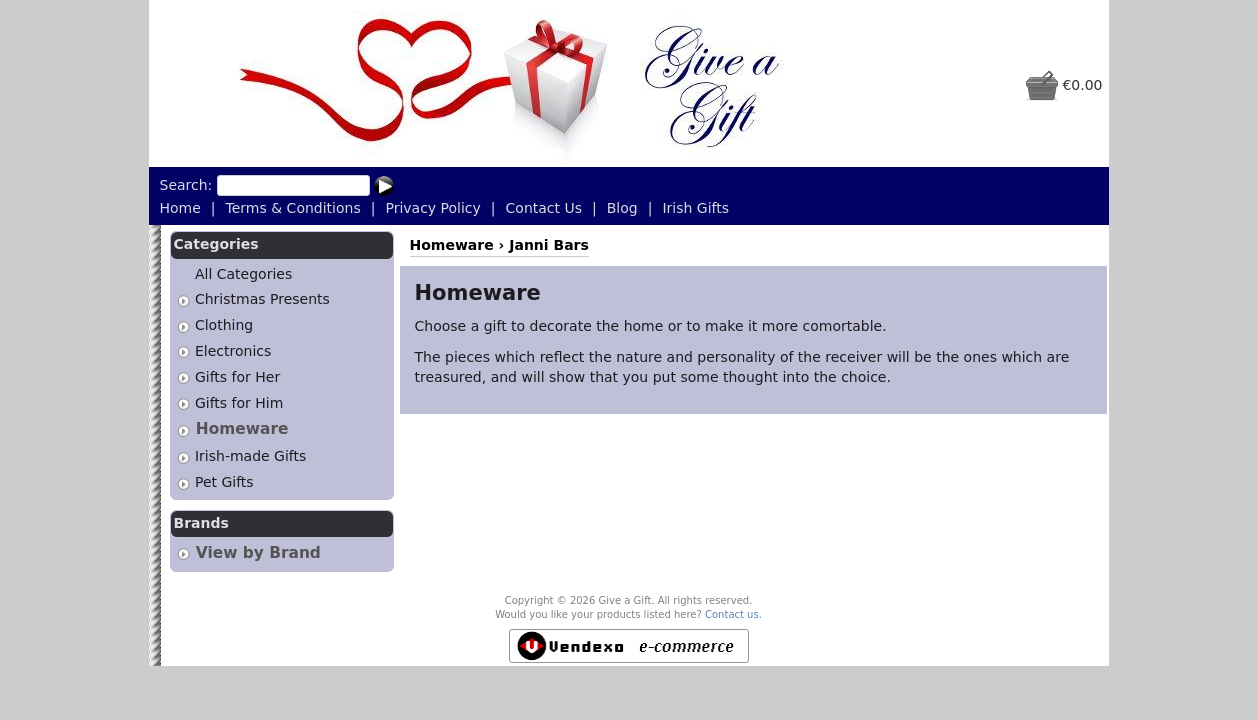  What do you see at coordinates (250, 456) in the screenshot?
I see `Irish-made Gifts` at bounding box center [250, 456].